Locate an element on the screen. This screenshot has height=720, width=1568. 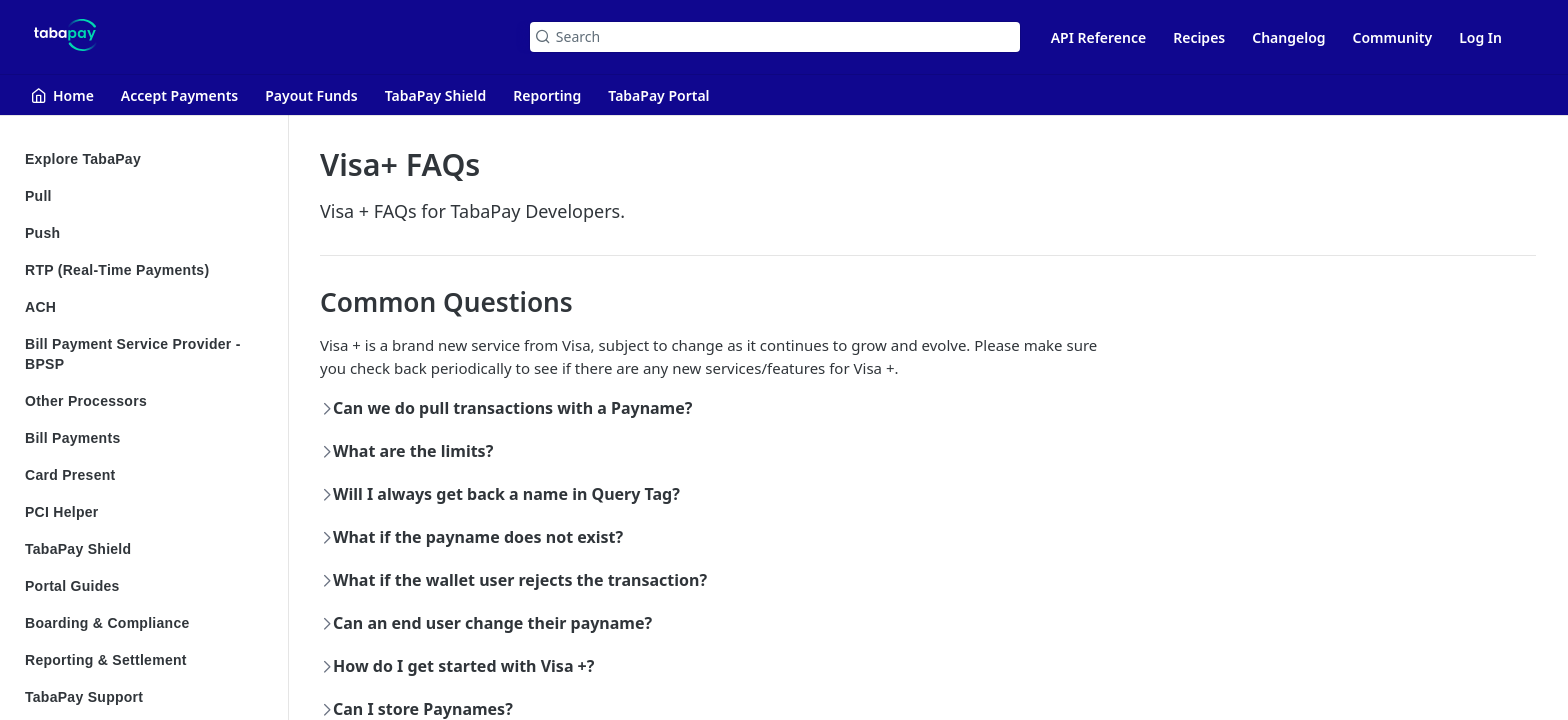
[Search k] is located at coordinates (775, 37).